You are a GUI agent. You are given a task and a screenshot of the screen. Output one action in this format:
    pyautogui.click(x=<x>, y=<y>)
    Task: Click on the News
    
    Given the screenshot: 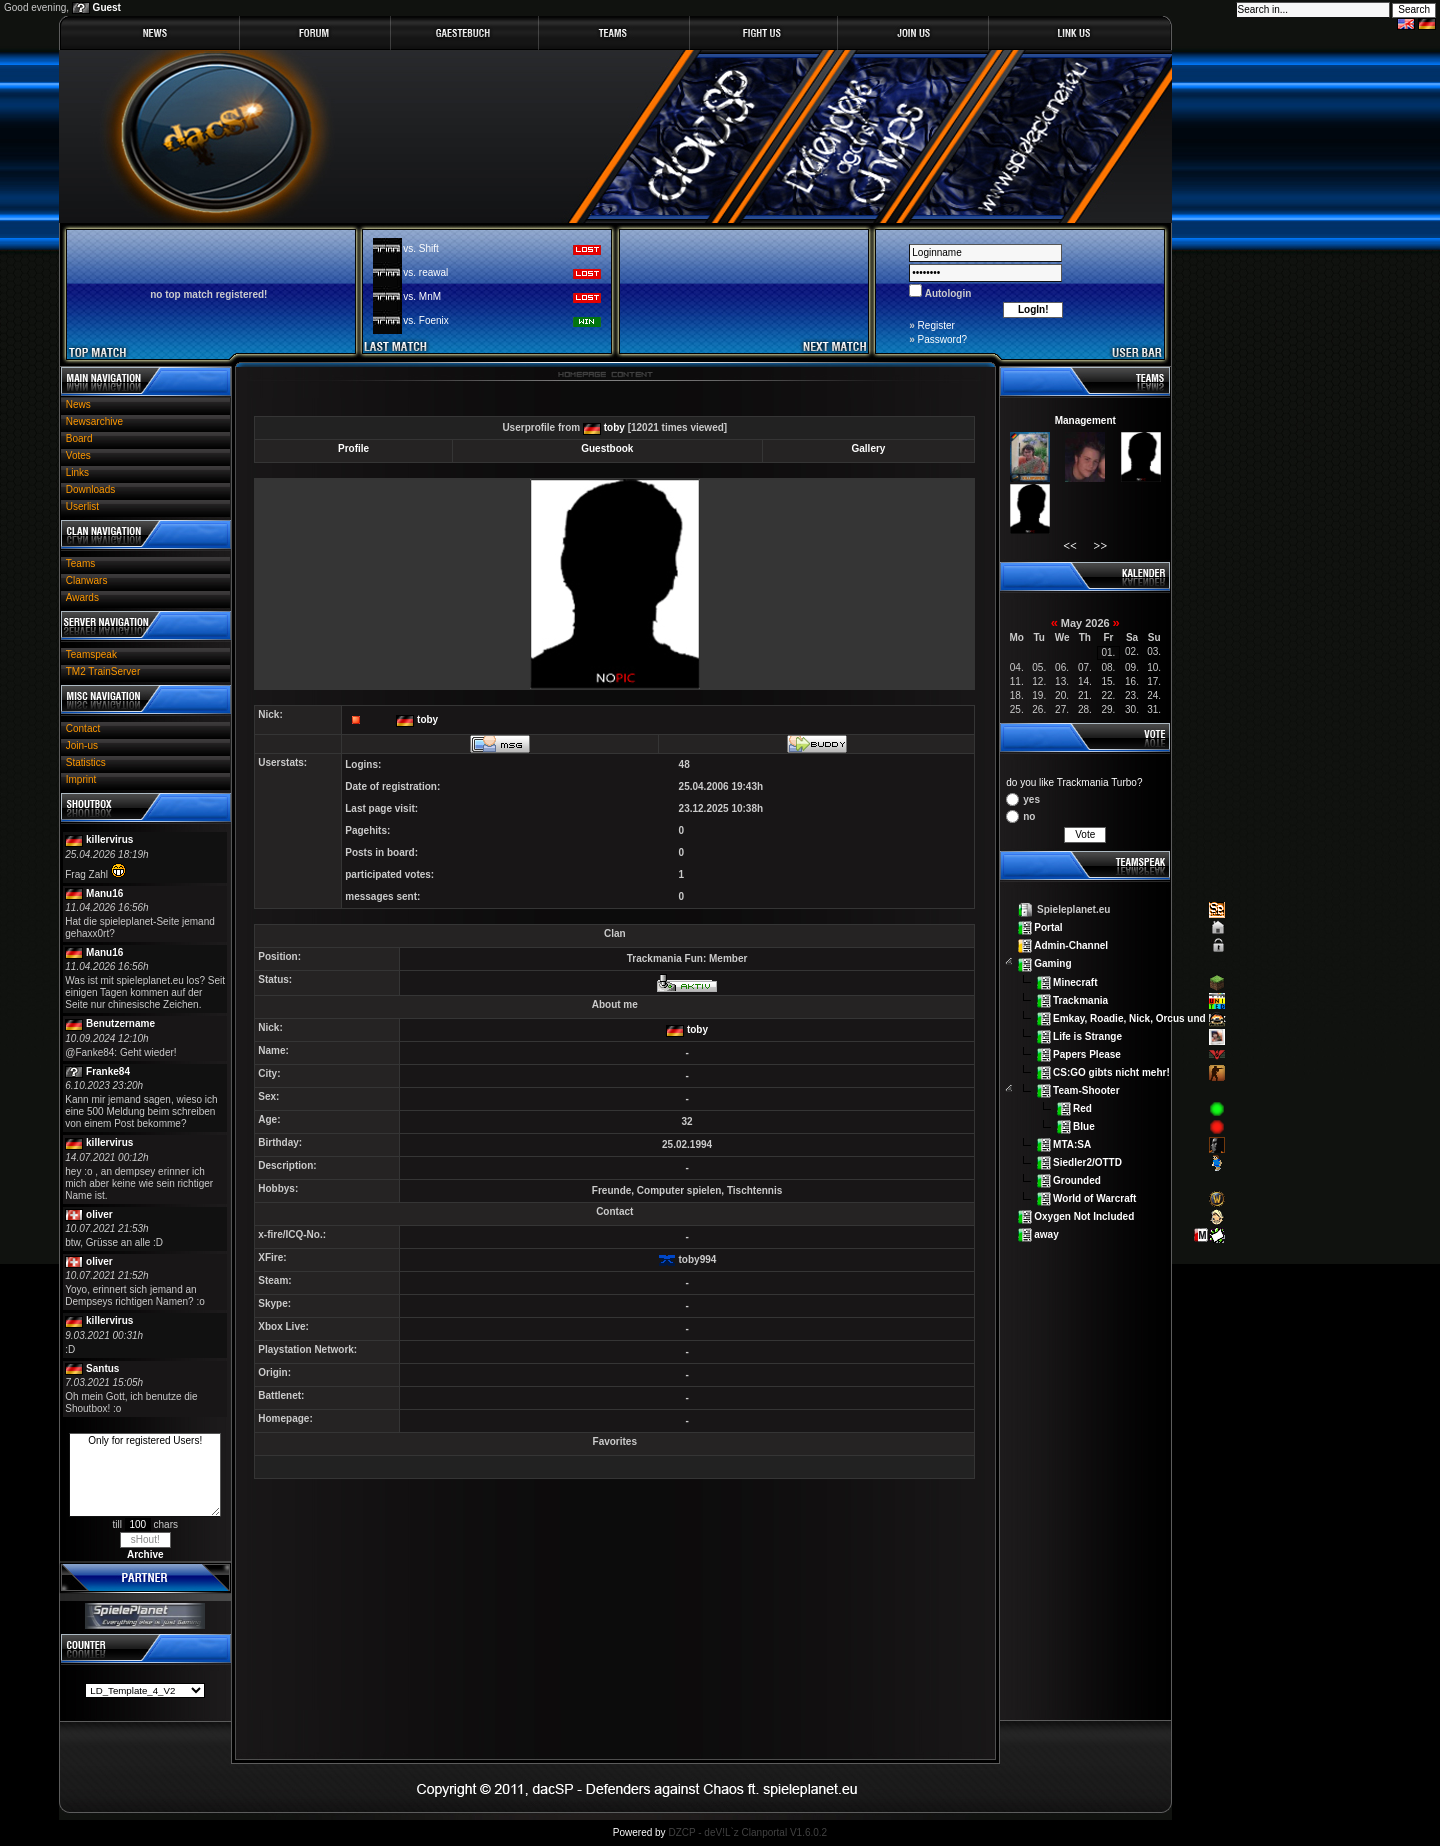 What is the action you would take?
    pyautogui.click(x=78, y=404)
    